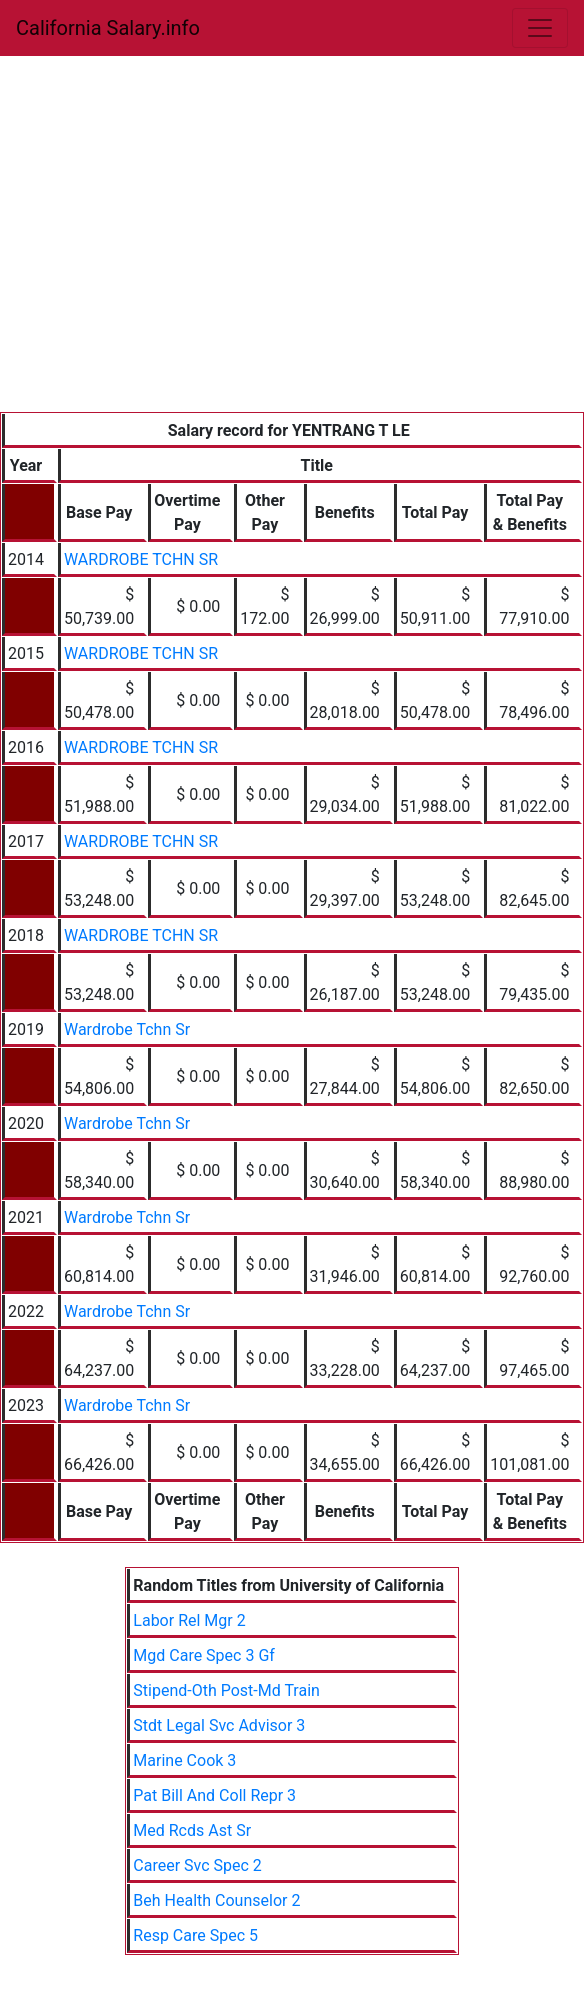 Image resolution: width=584 pixels, height=2003 pixels. What do you see at coordinates (141, 559) in the screenshot?
I see `WARDROBE TCHN SR` at bounding box center [141, 559].